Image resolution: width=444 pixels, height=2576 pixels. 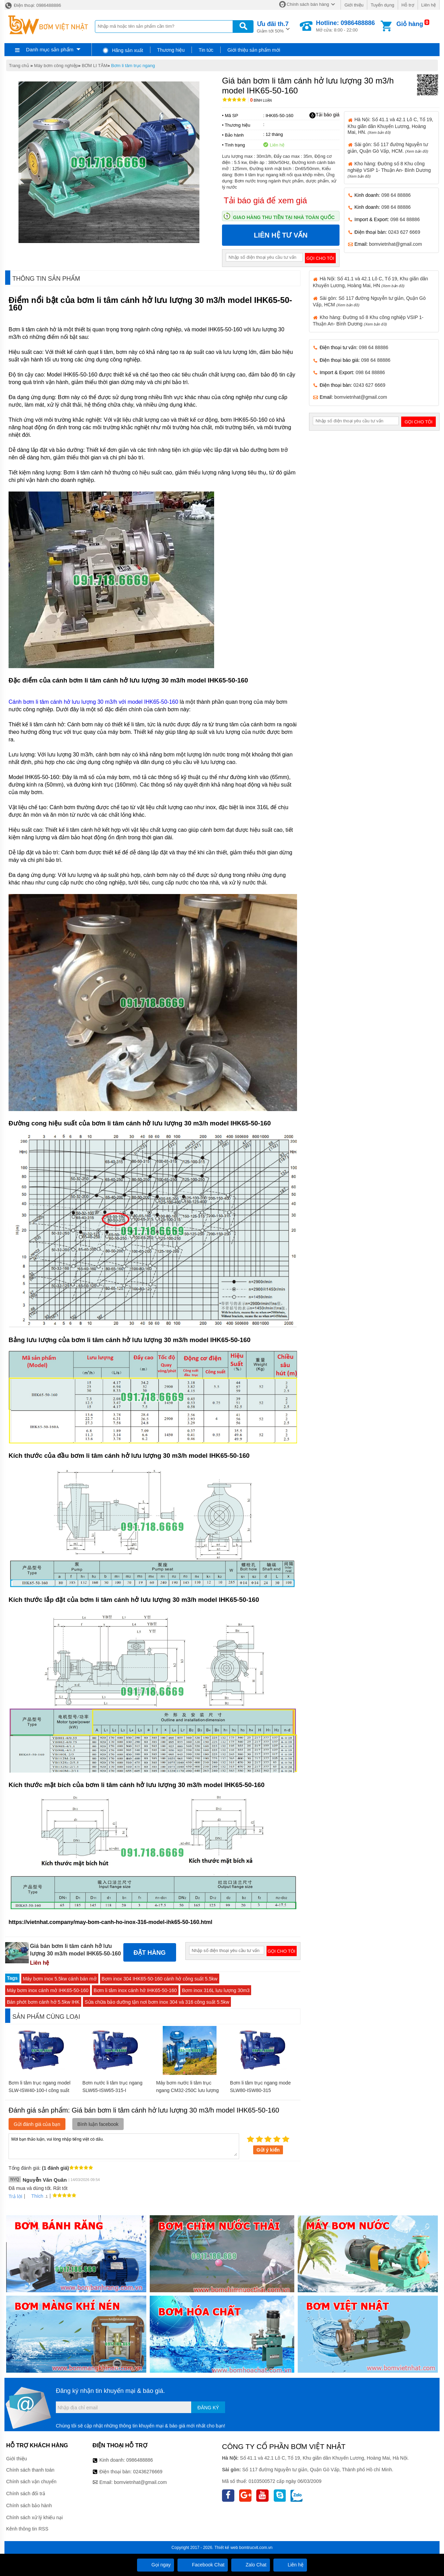 I want to click on Chính sách bán hàng, so click(x=308, y=4).